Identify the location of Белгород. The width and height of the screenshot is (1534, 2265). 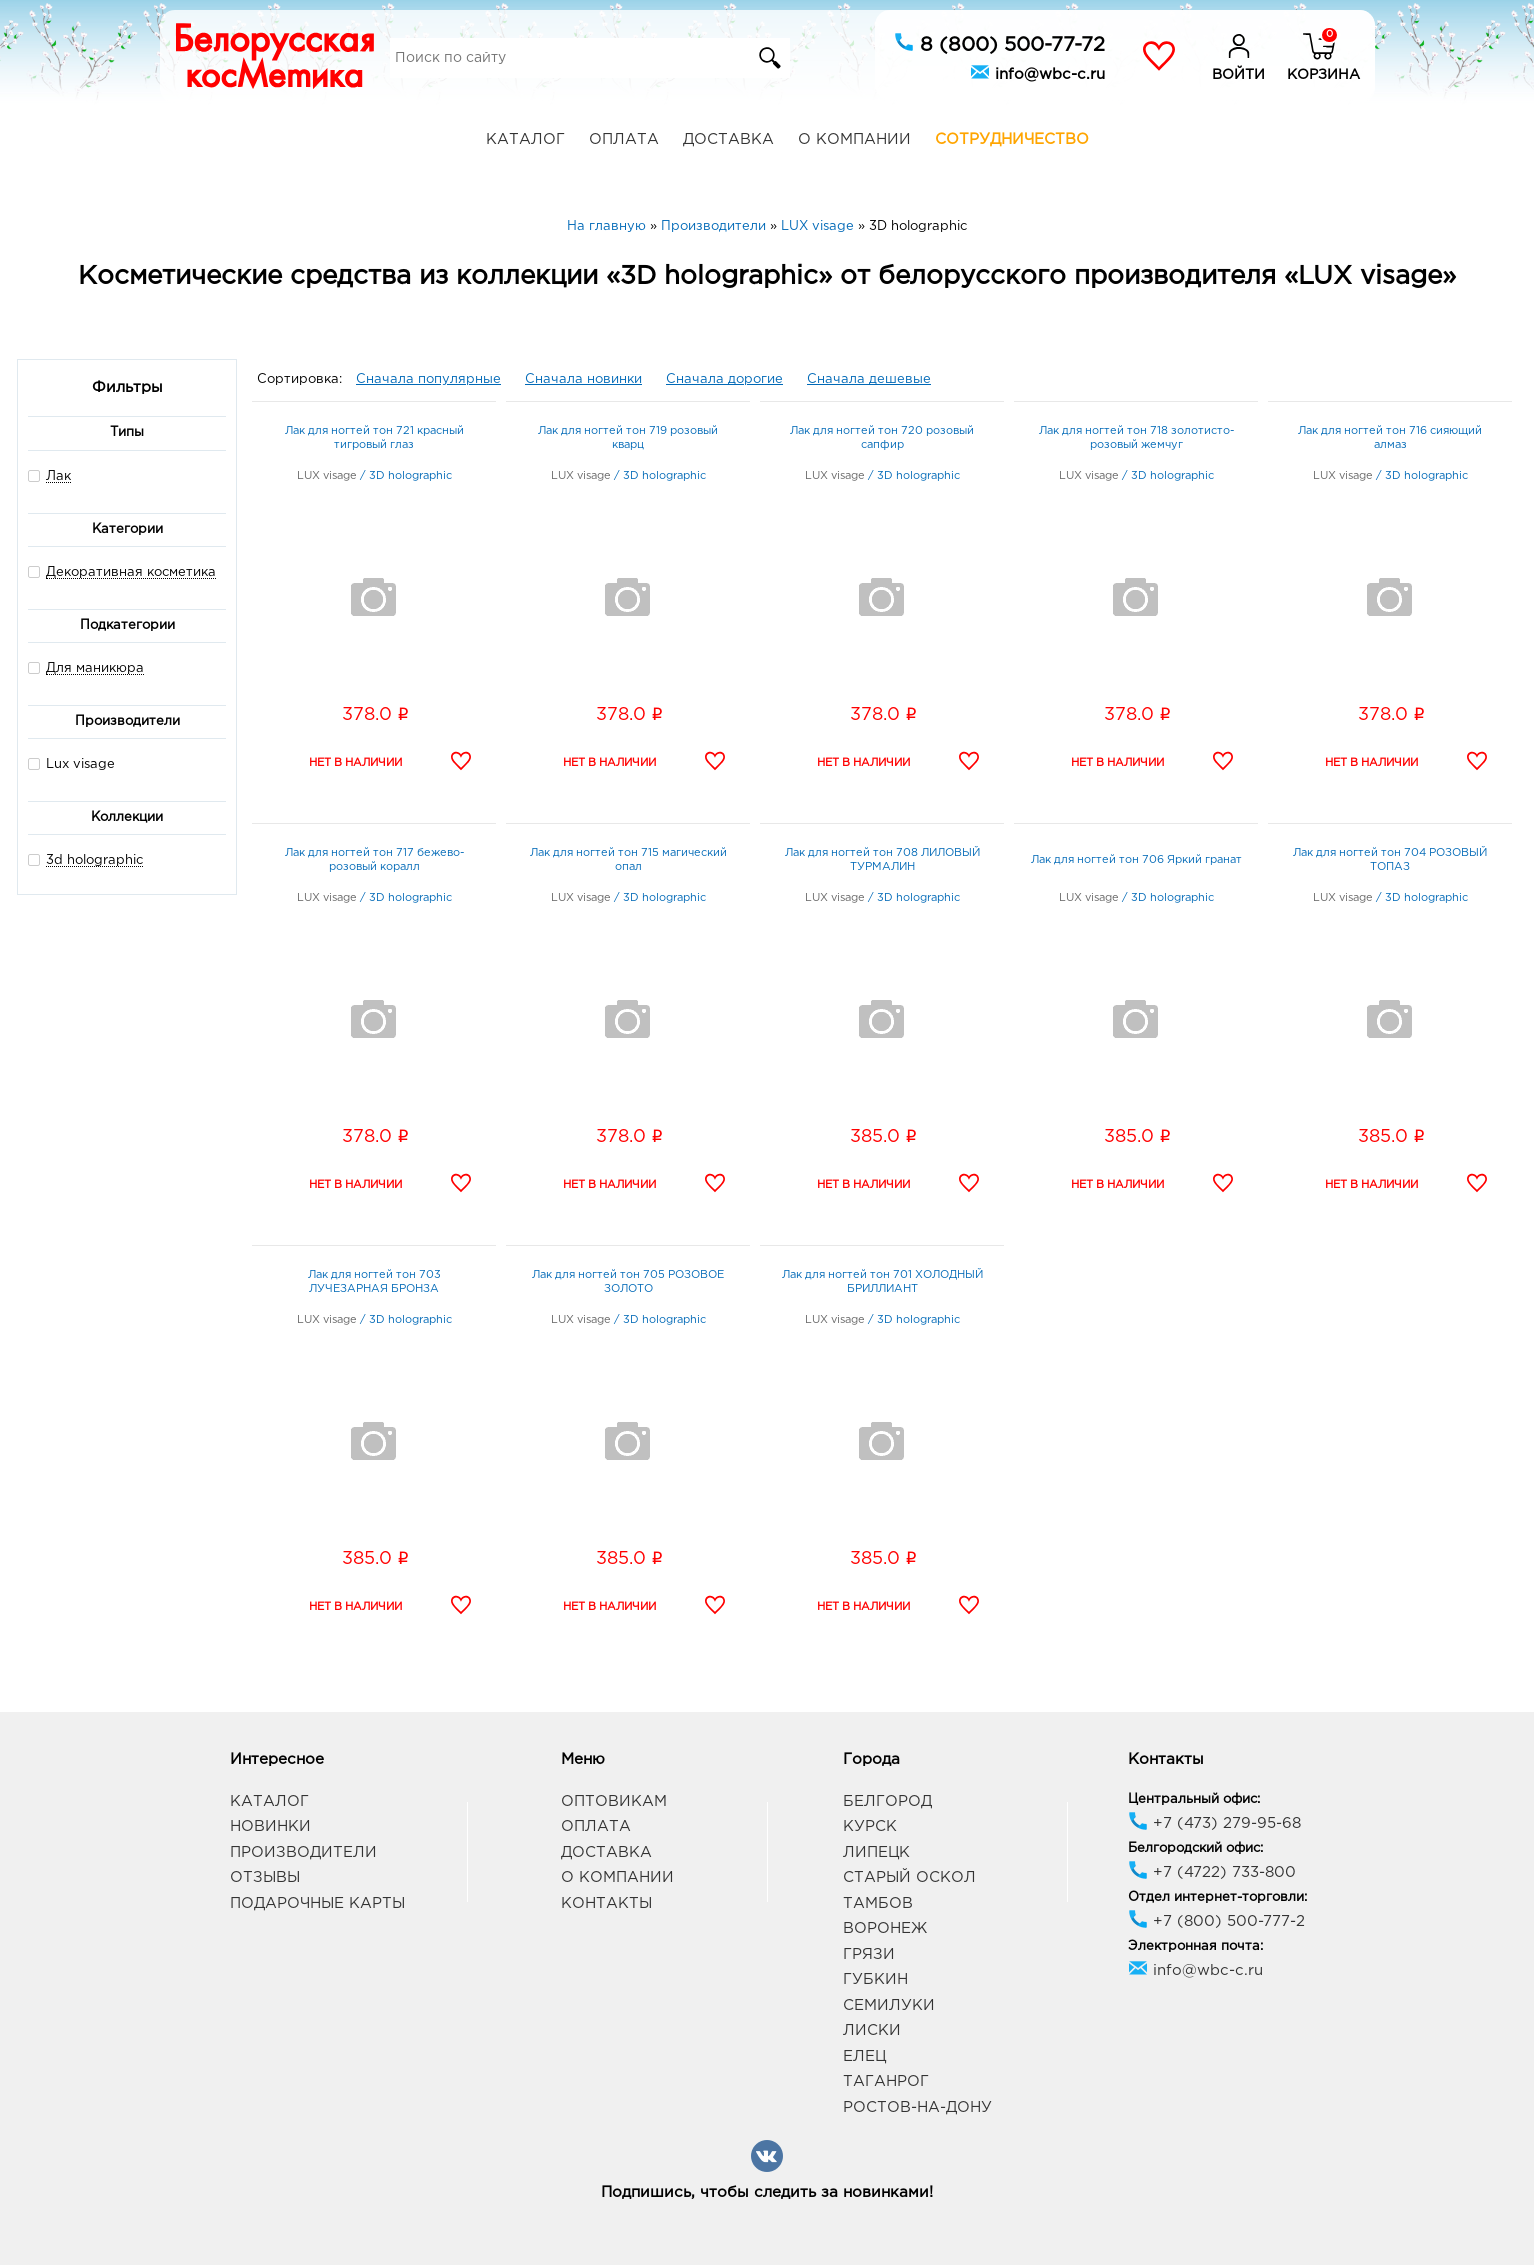
(887, 1801).